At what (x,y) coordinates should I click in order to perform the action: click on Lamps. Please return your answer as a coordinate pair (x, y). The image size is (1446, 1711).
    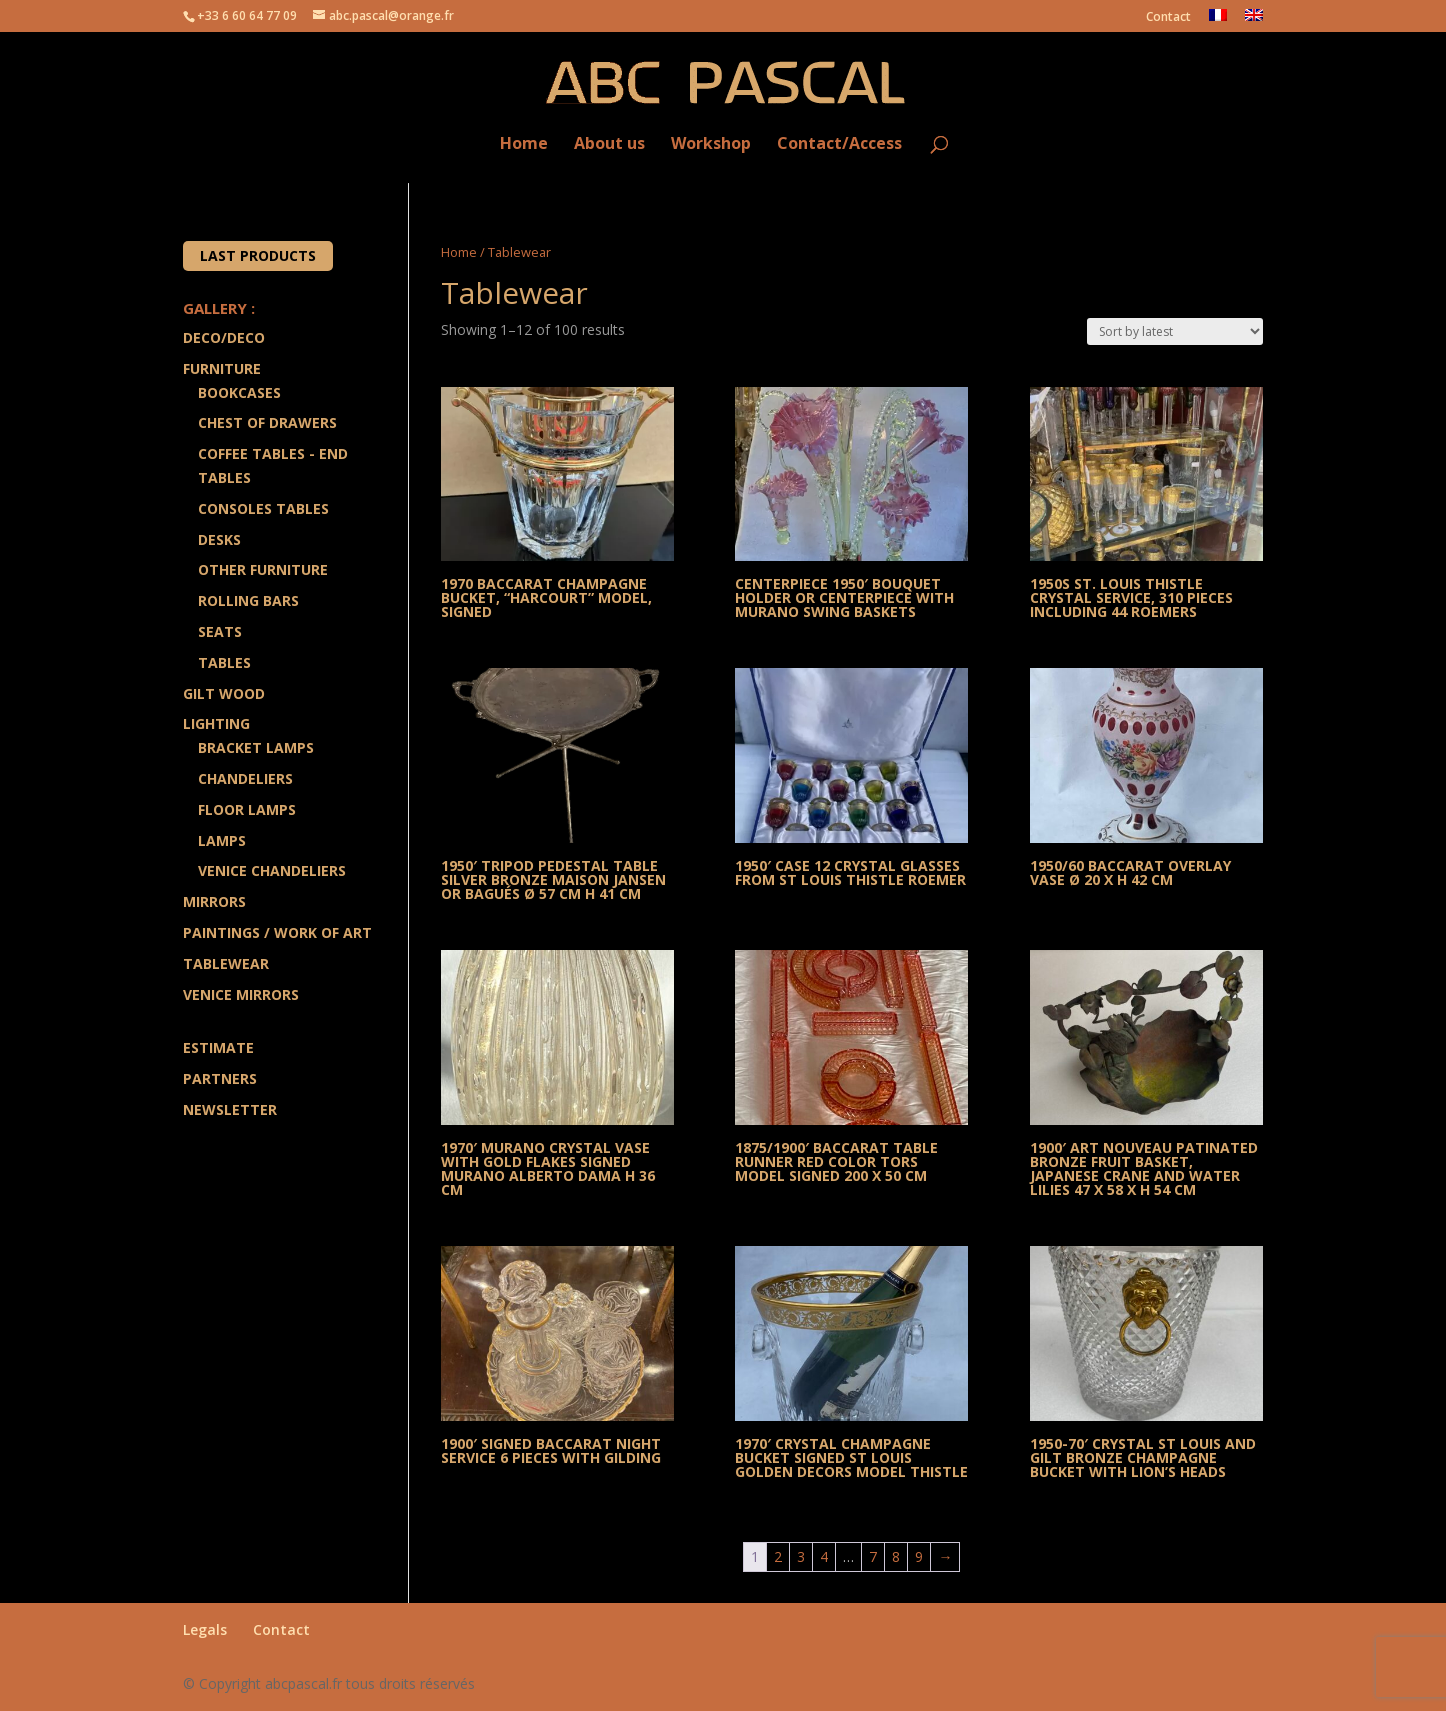
    Looking at the image, I should click on (222, 840).